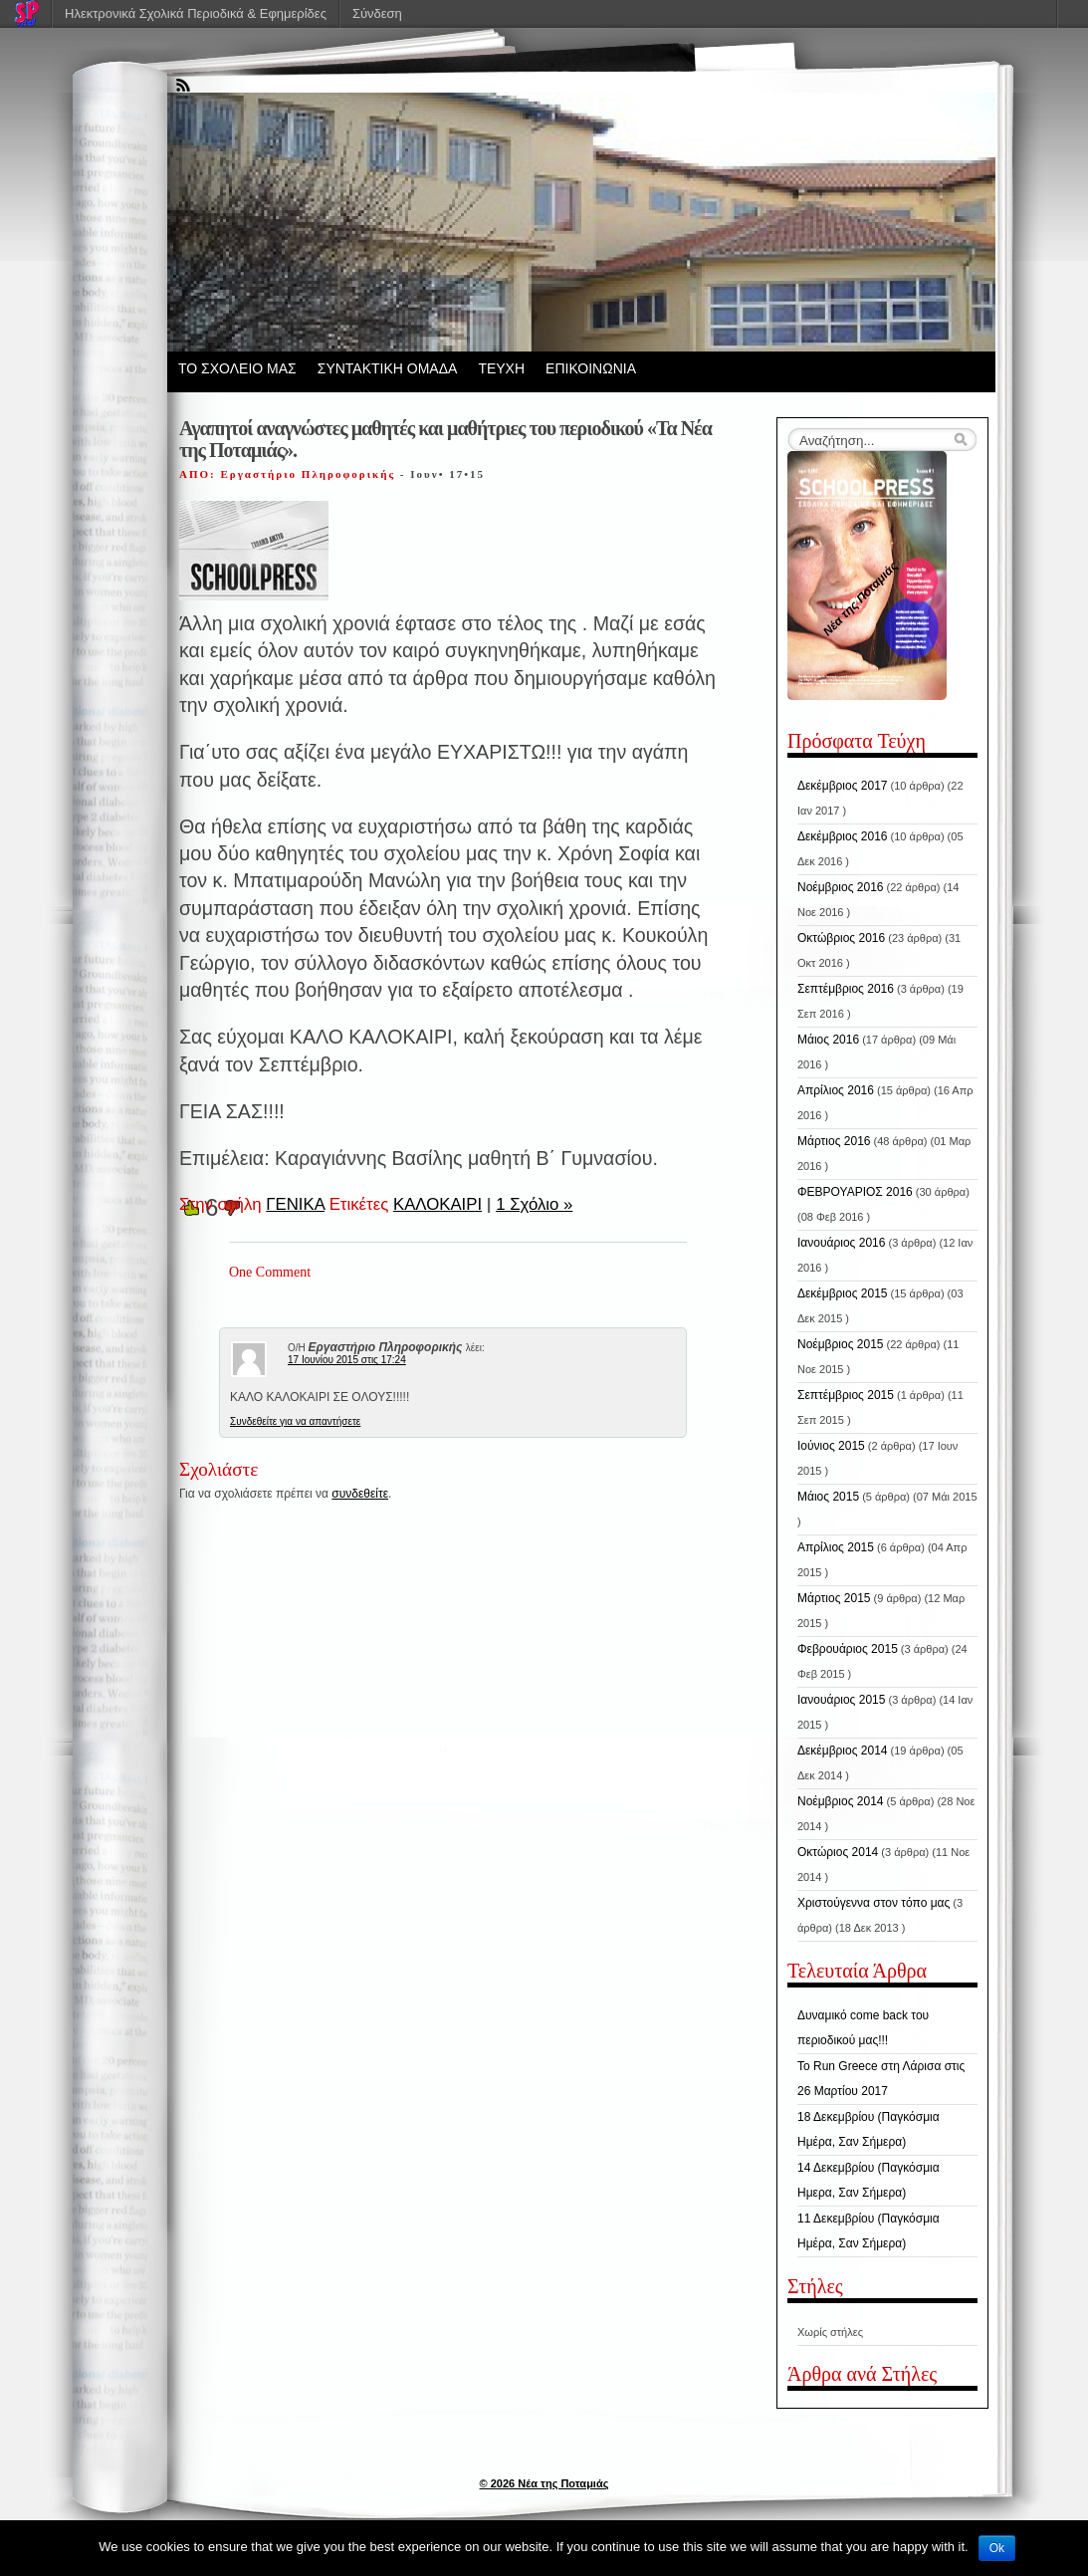  What do you see at coordinates (377, 13) in the screenshot?
I see `Σύνδεση` at bounding box center [377, 13].